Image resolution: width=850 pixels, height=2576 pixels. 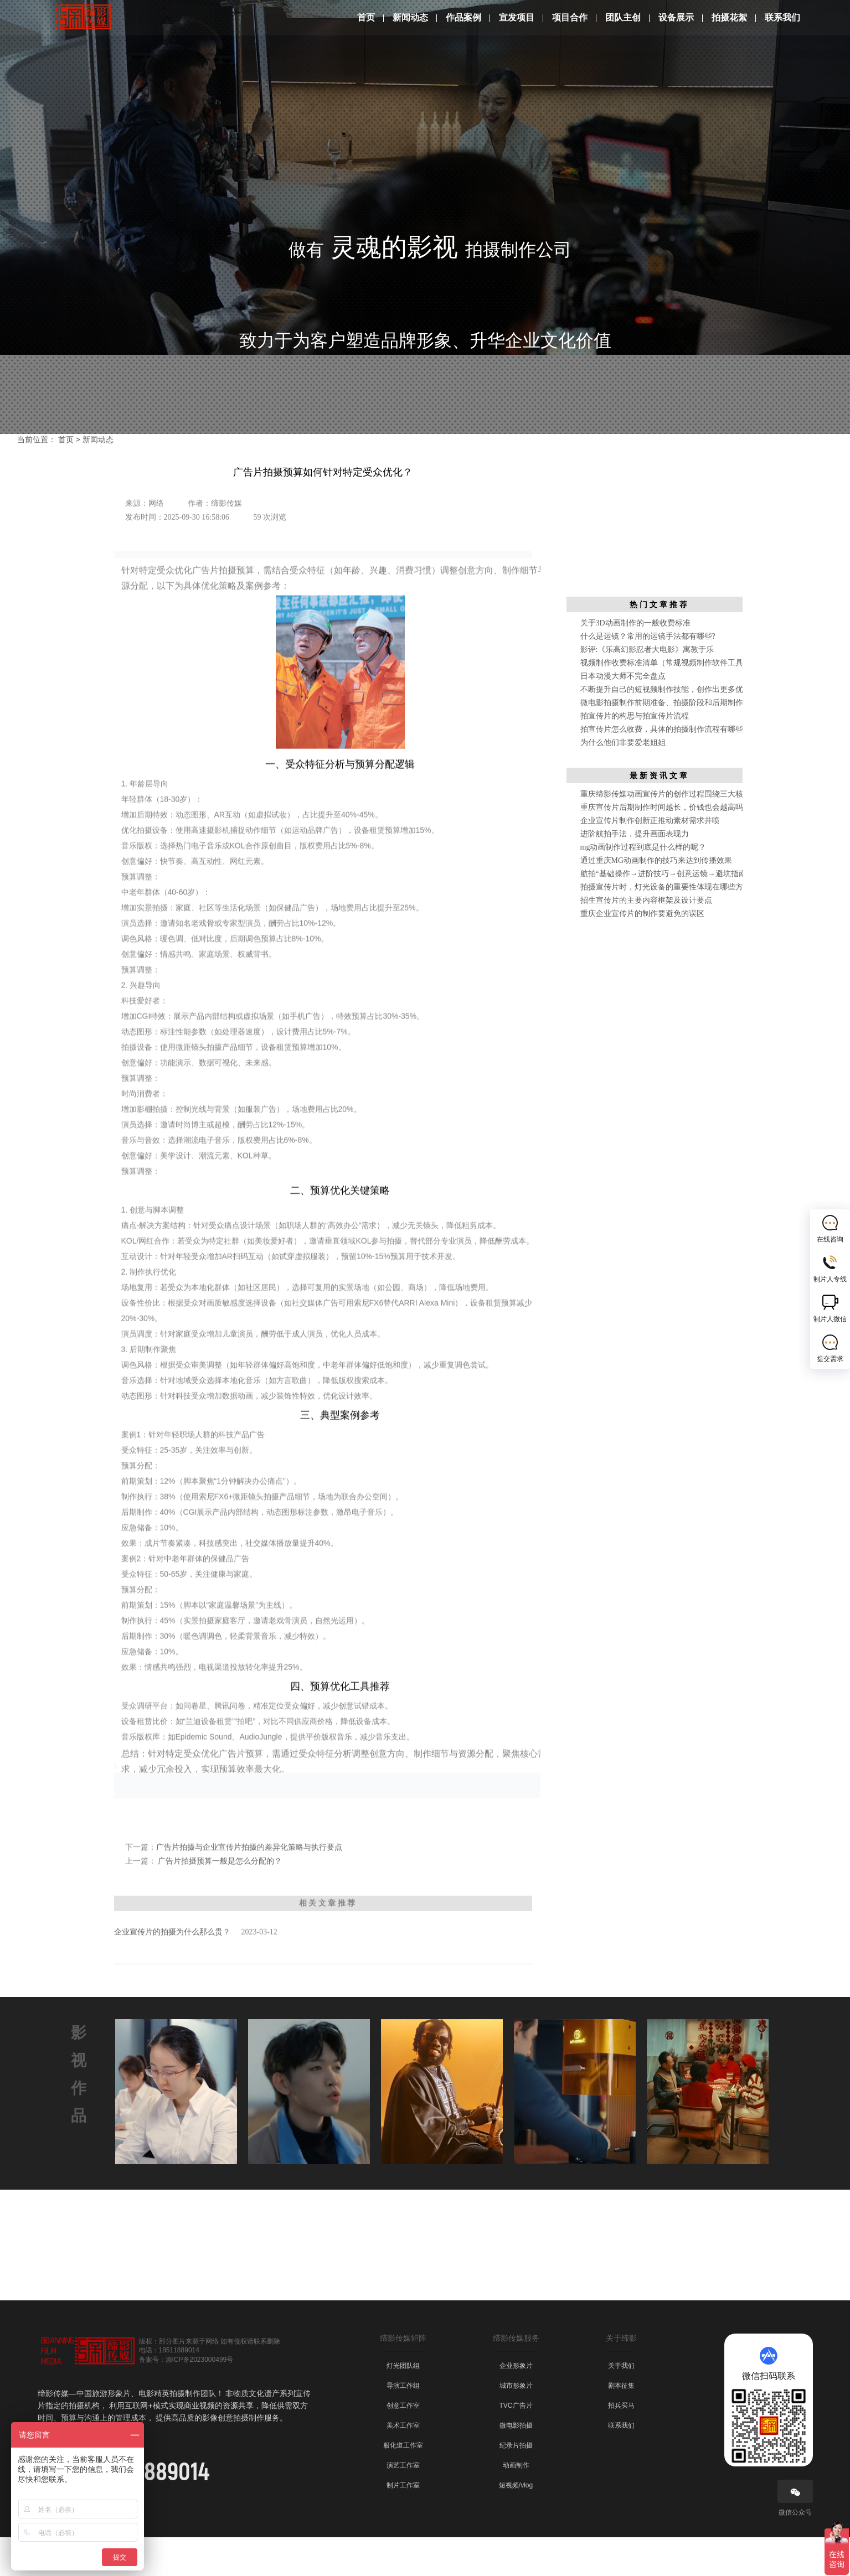 I want to click on 电话：18511889014, so click(x=169, y=2389).